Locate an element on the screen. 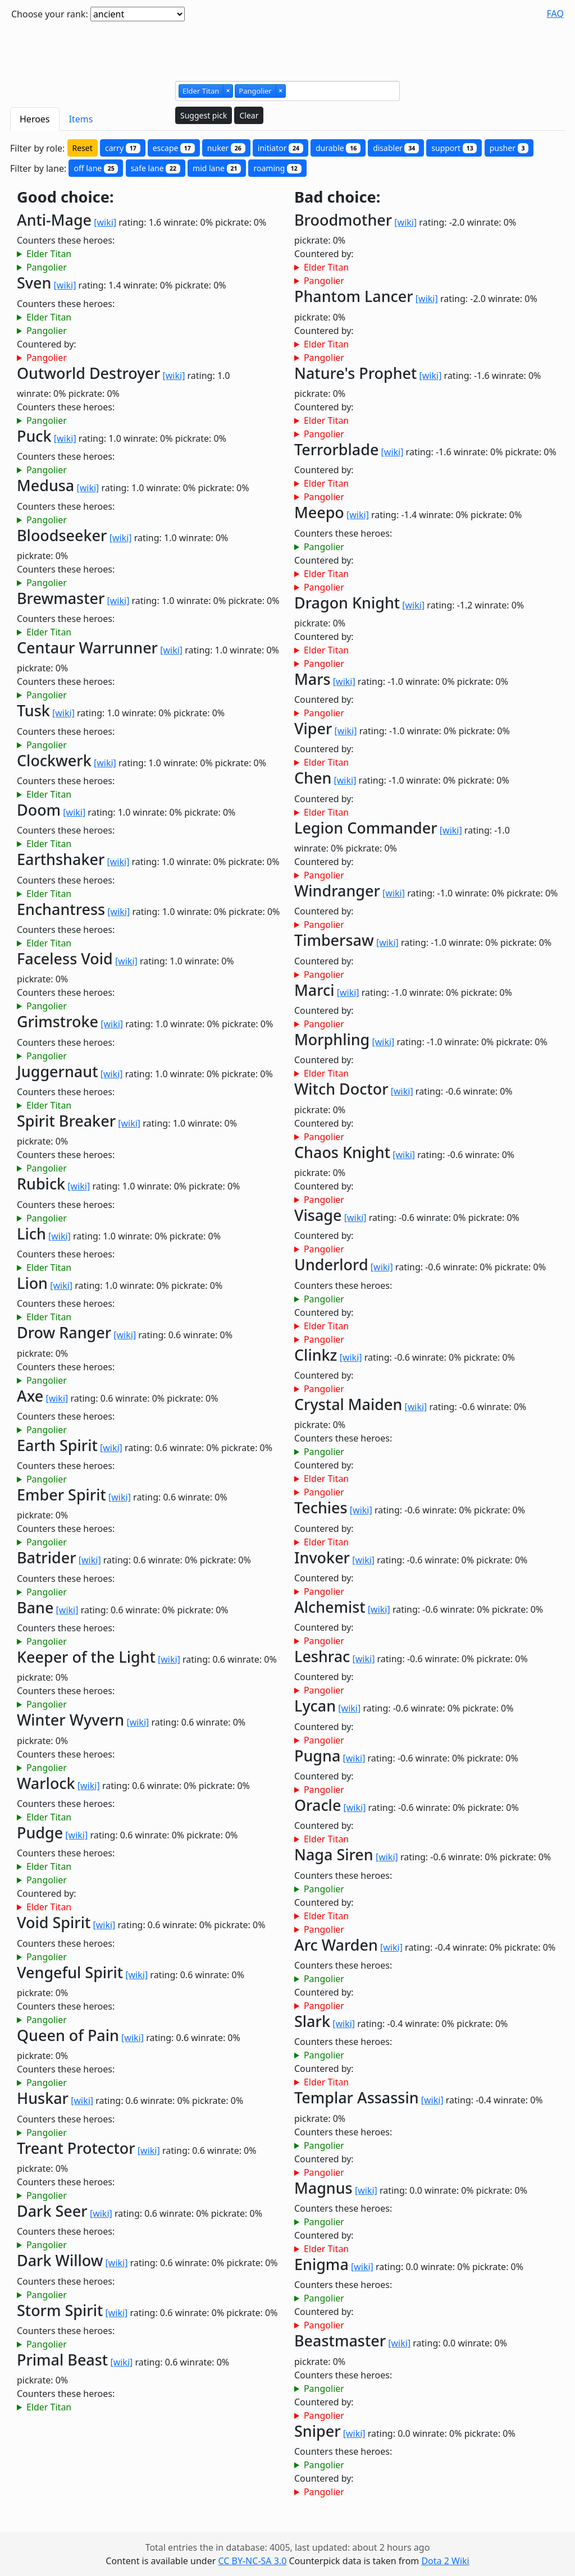 The height and width of the screenshot is (2576, 575). initiator is located at coordinates (280, 148).